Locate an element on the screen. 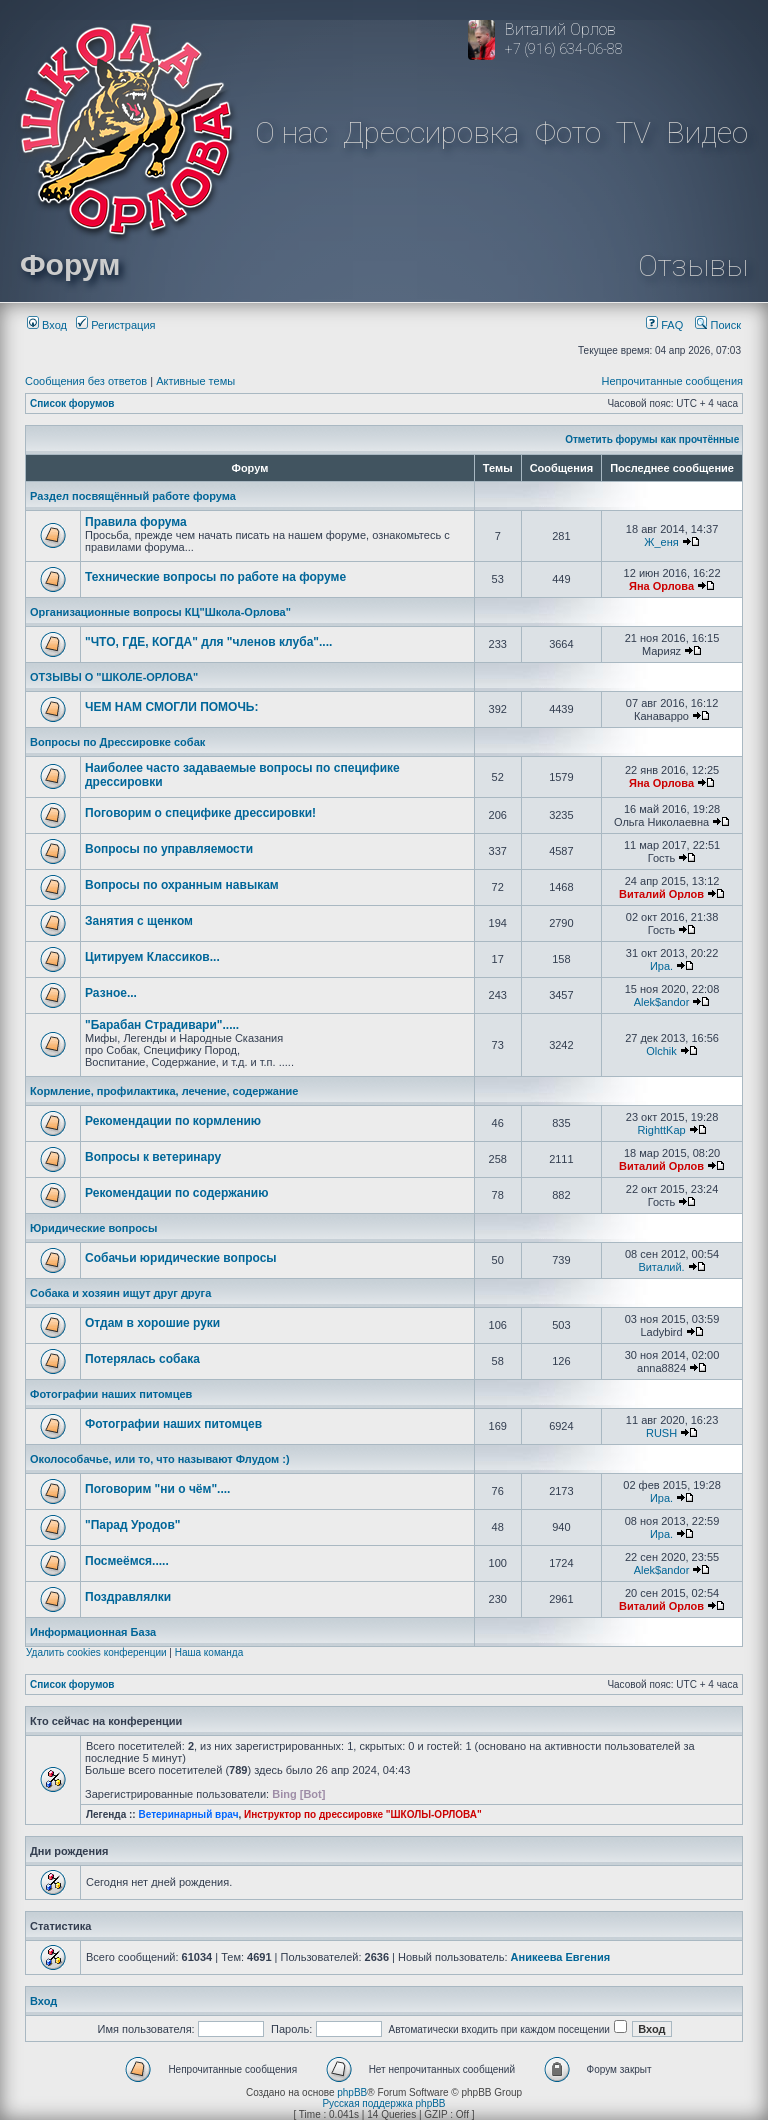 The height and width of the screenshot is (2120, 768). Околособачье, или то, что называют Флудом :) is located at coordinates (160, 1459).